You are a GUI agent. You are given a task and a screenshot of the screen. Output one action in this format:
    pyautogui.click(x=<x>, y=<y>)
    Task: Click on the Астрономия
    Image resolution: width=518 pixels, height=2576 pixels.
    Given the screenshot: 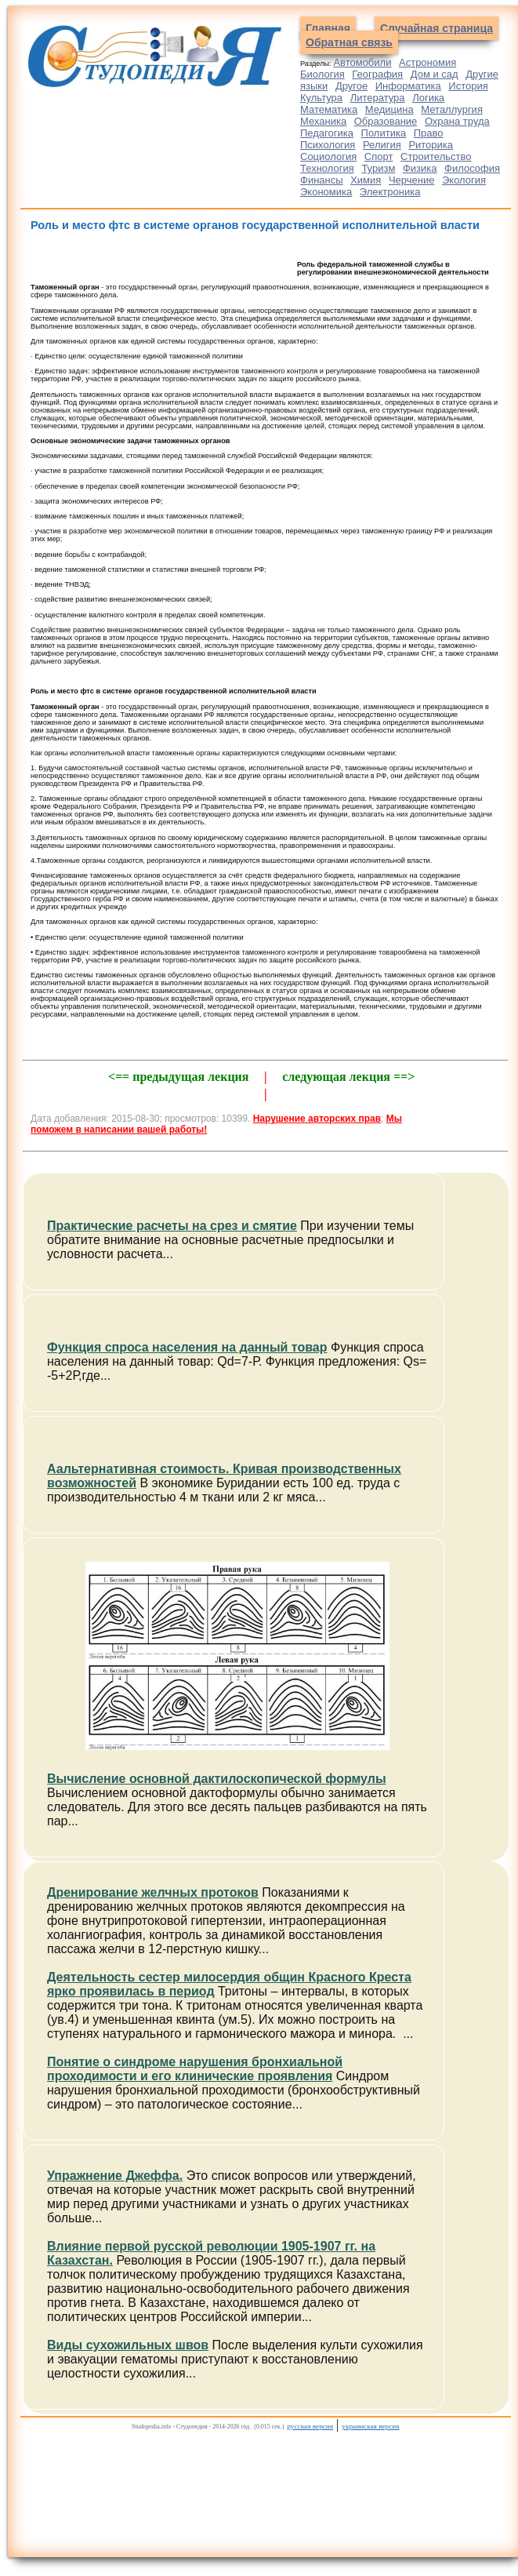 What is the action you would take?
    pyautogui.click(x=427, y=62)
    